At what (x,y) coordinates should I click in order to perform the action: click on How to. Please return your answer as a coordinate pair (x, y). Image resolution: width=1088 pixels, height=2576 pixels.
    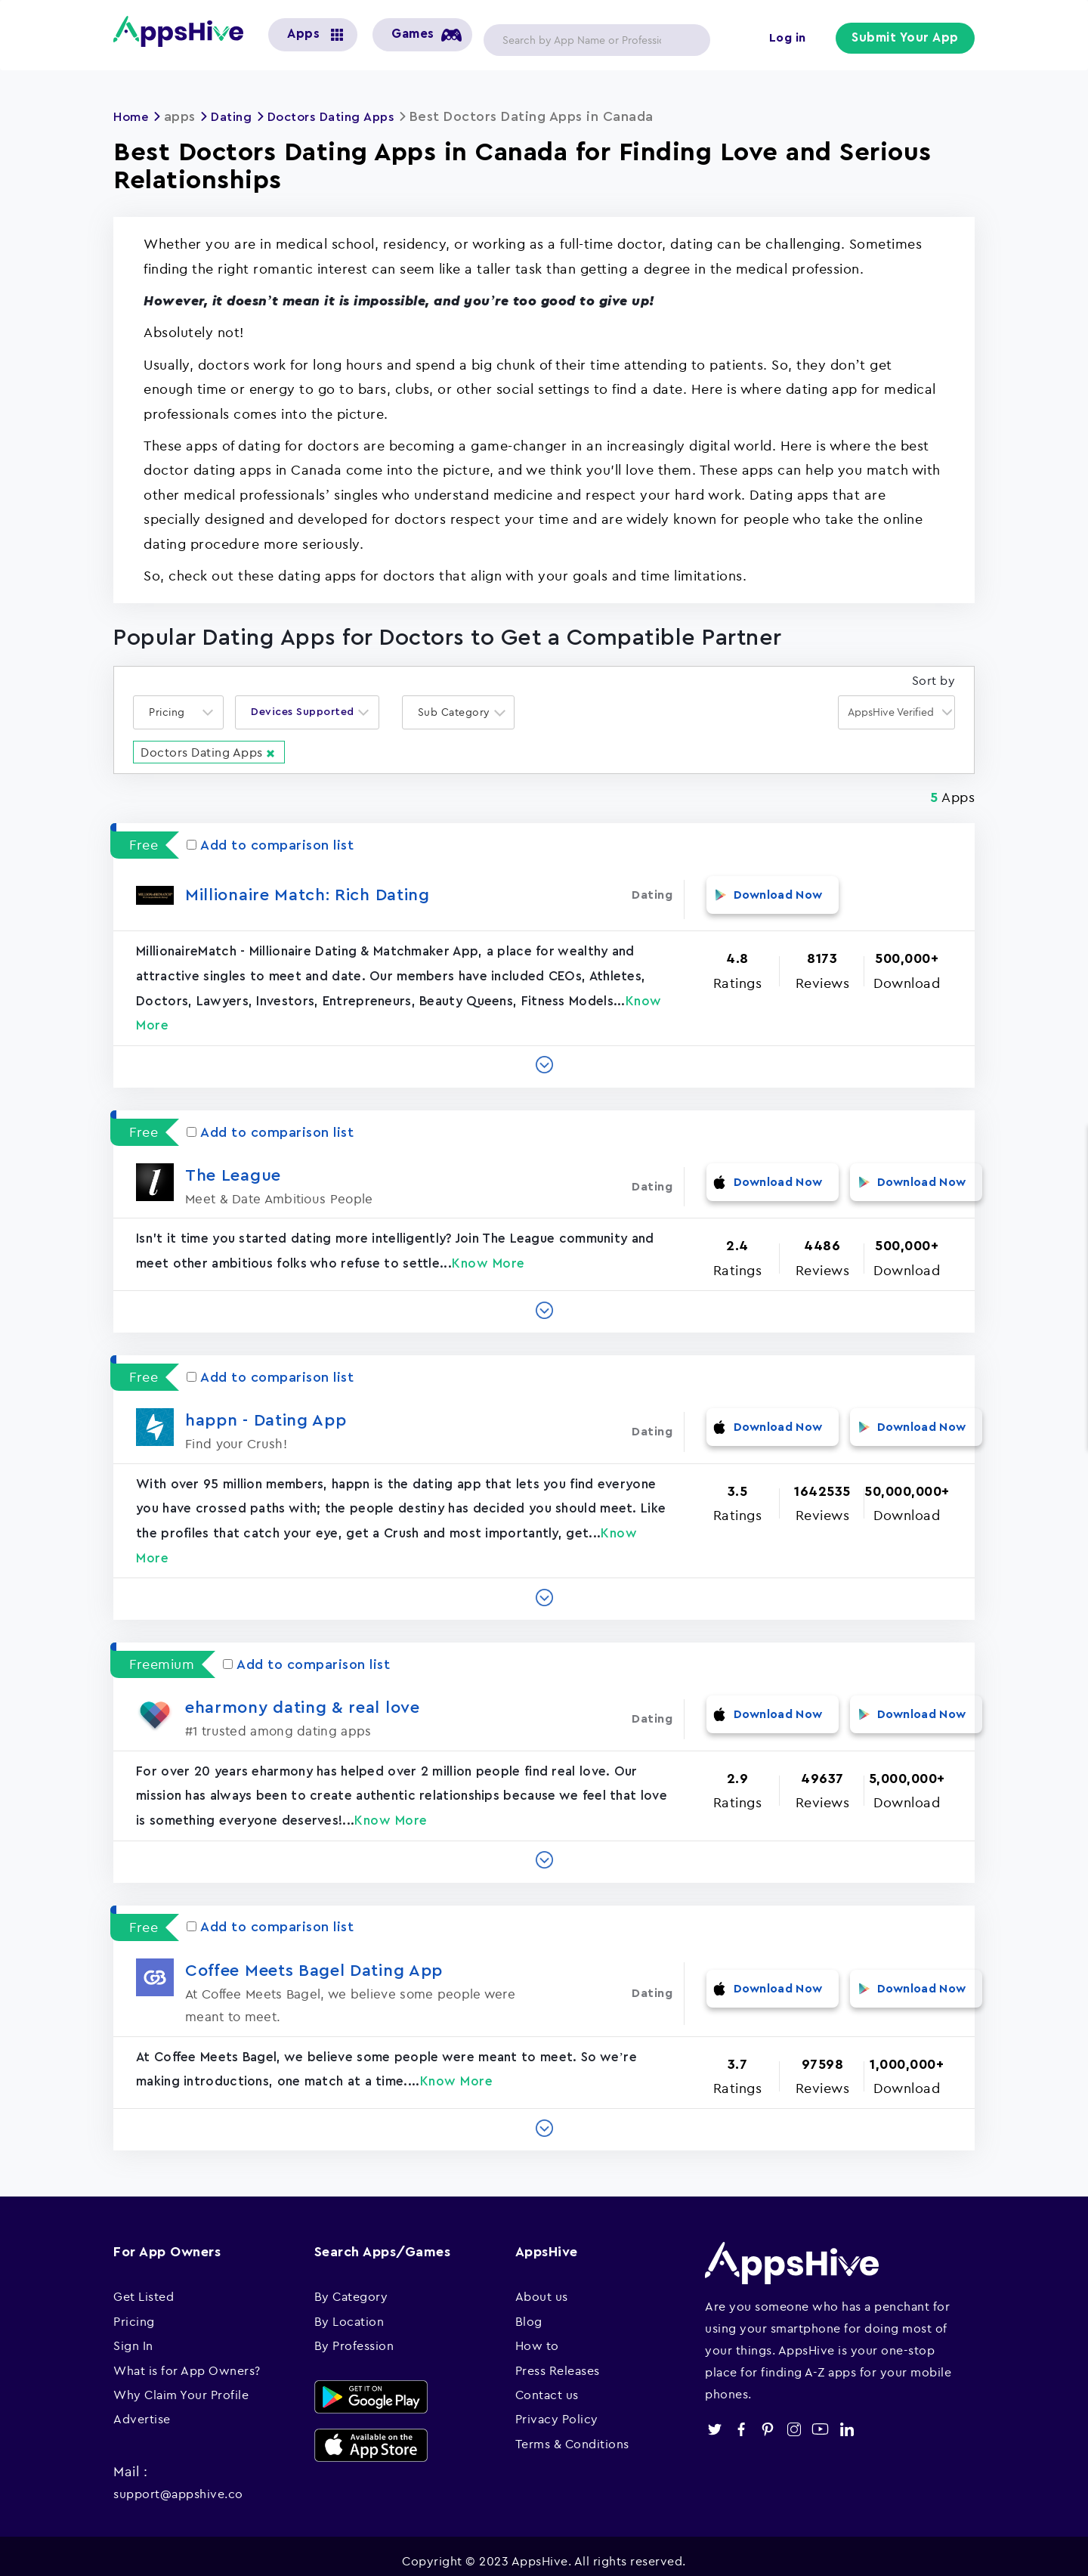
    Looking at the image, I should click on (537, 2335).